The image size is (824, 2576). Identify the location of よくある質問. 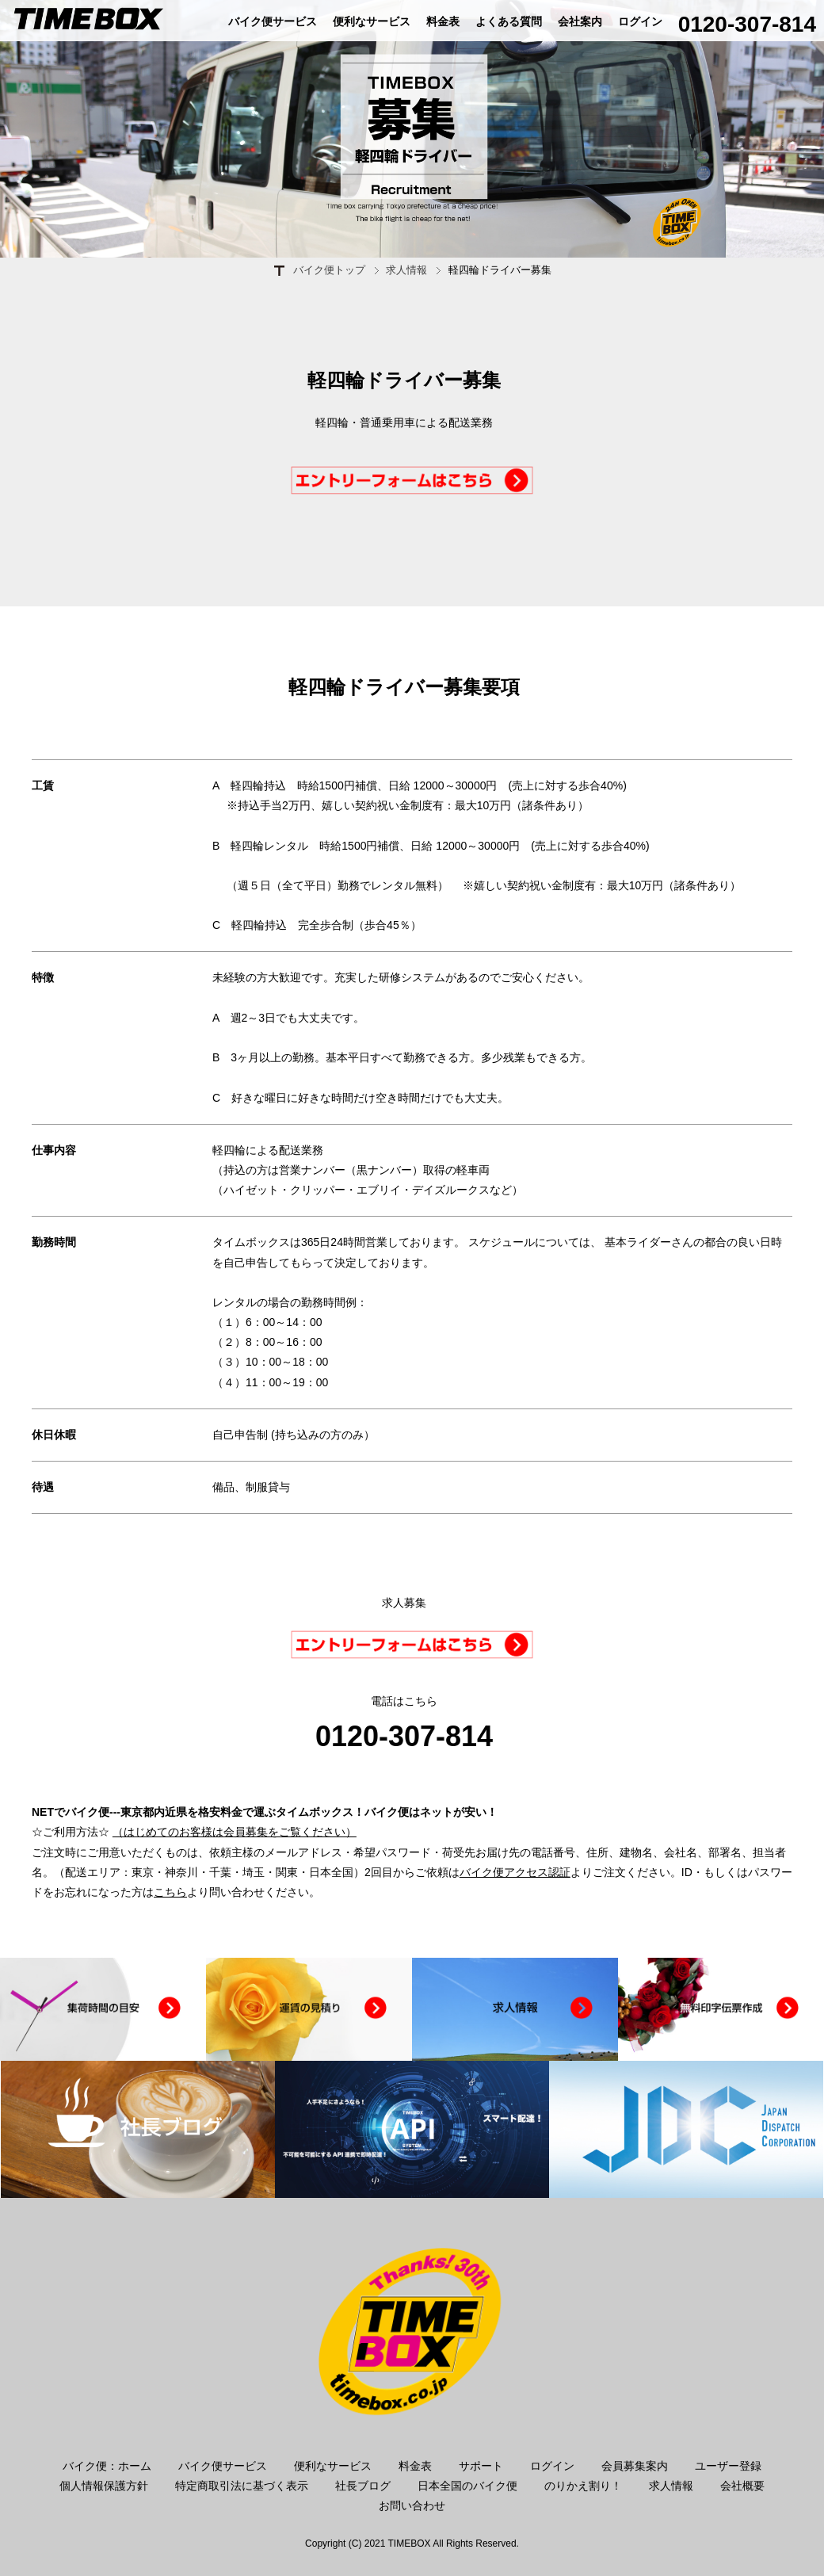
(508, 21).